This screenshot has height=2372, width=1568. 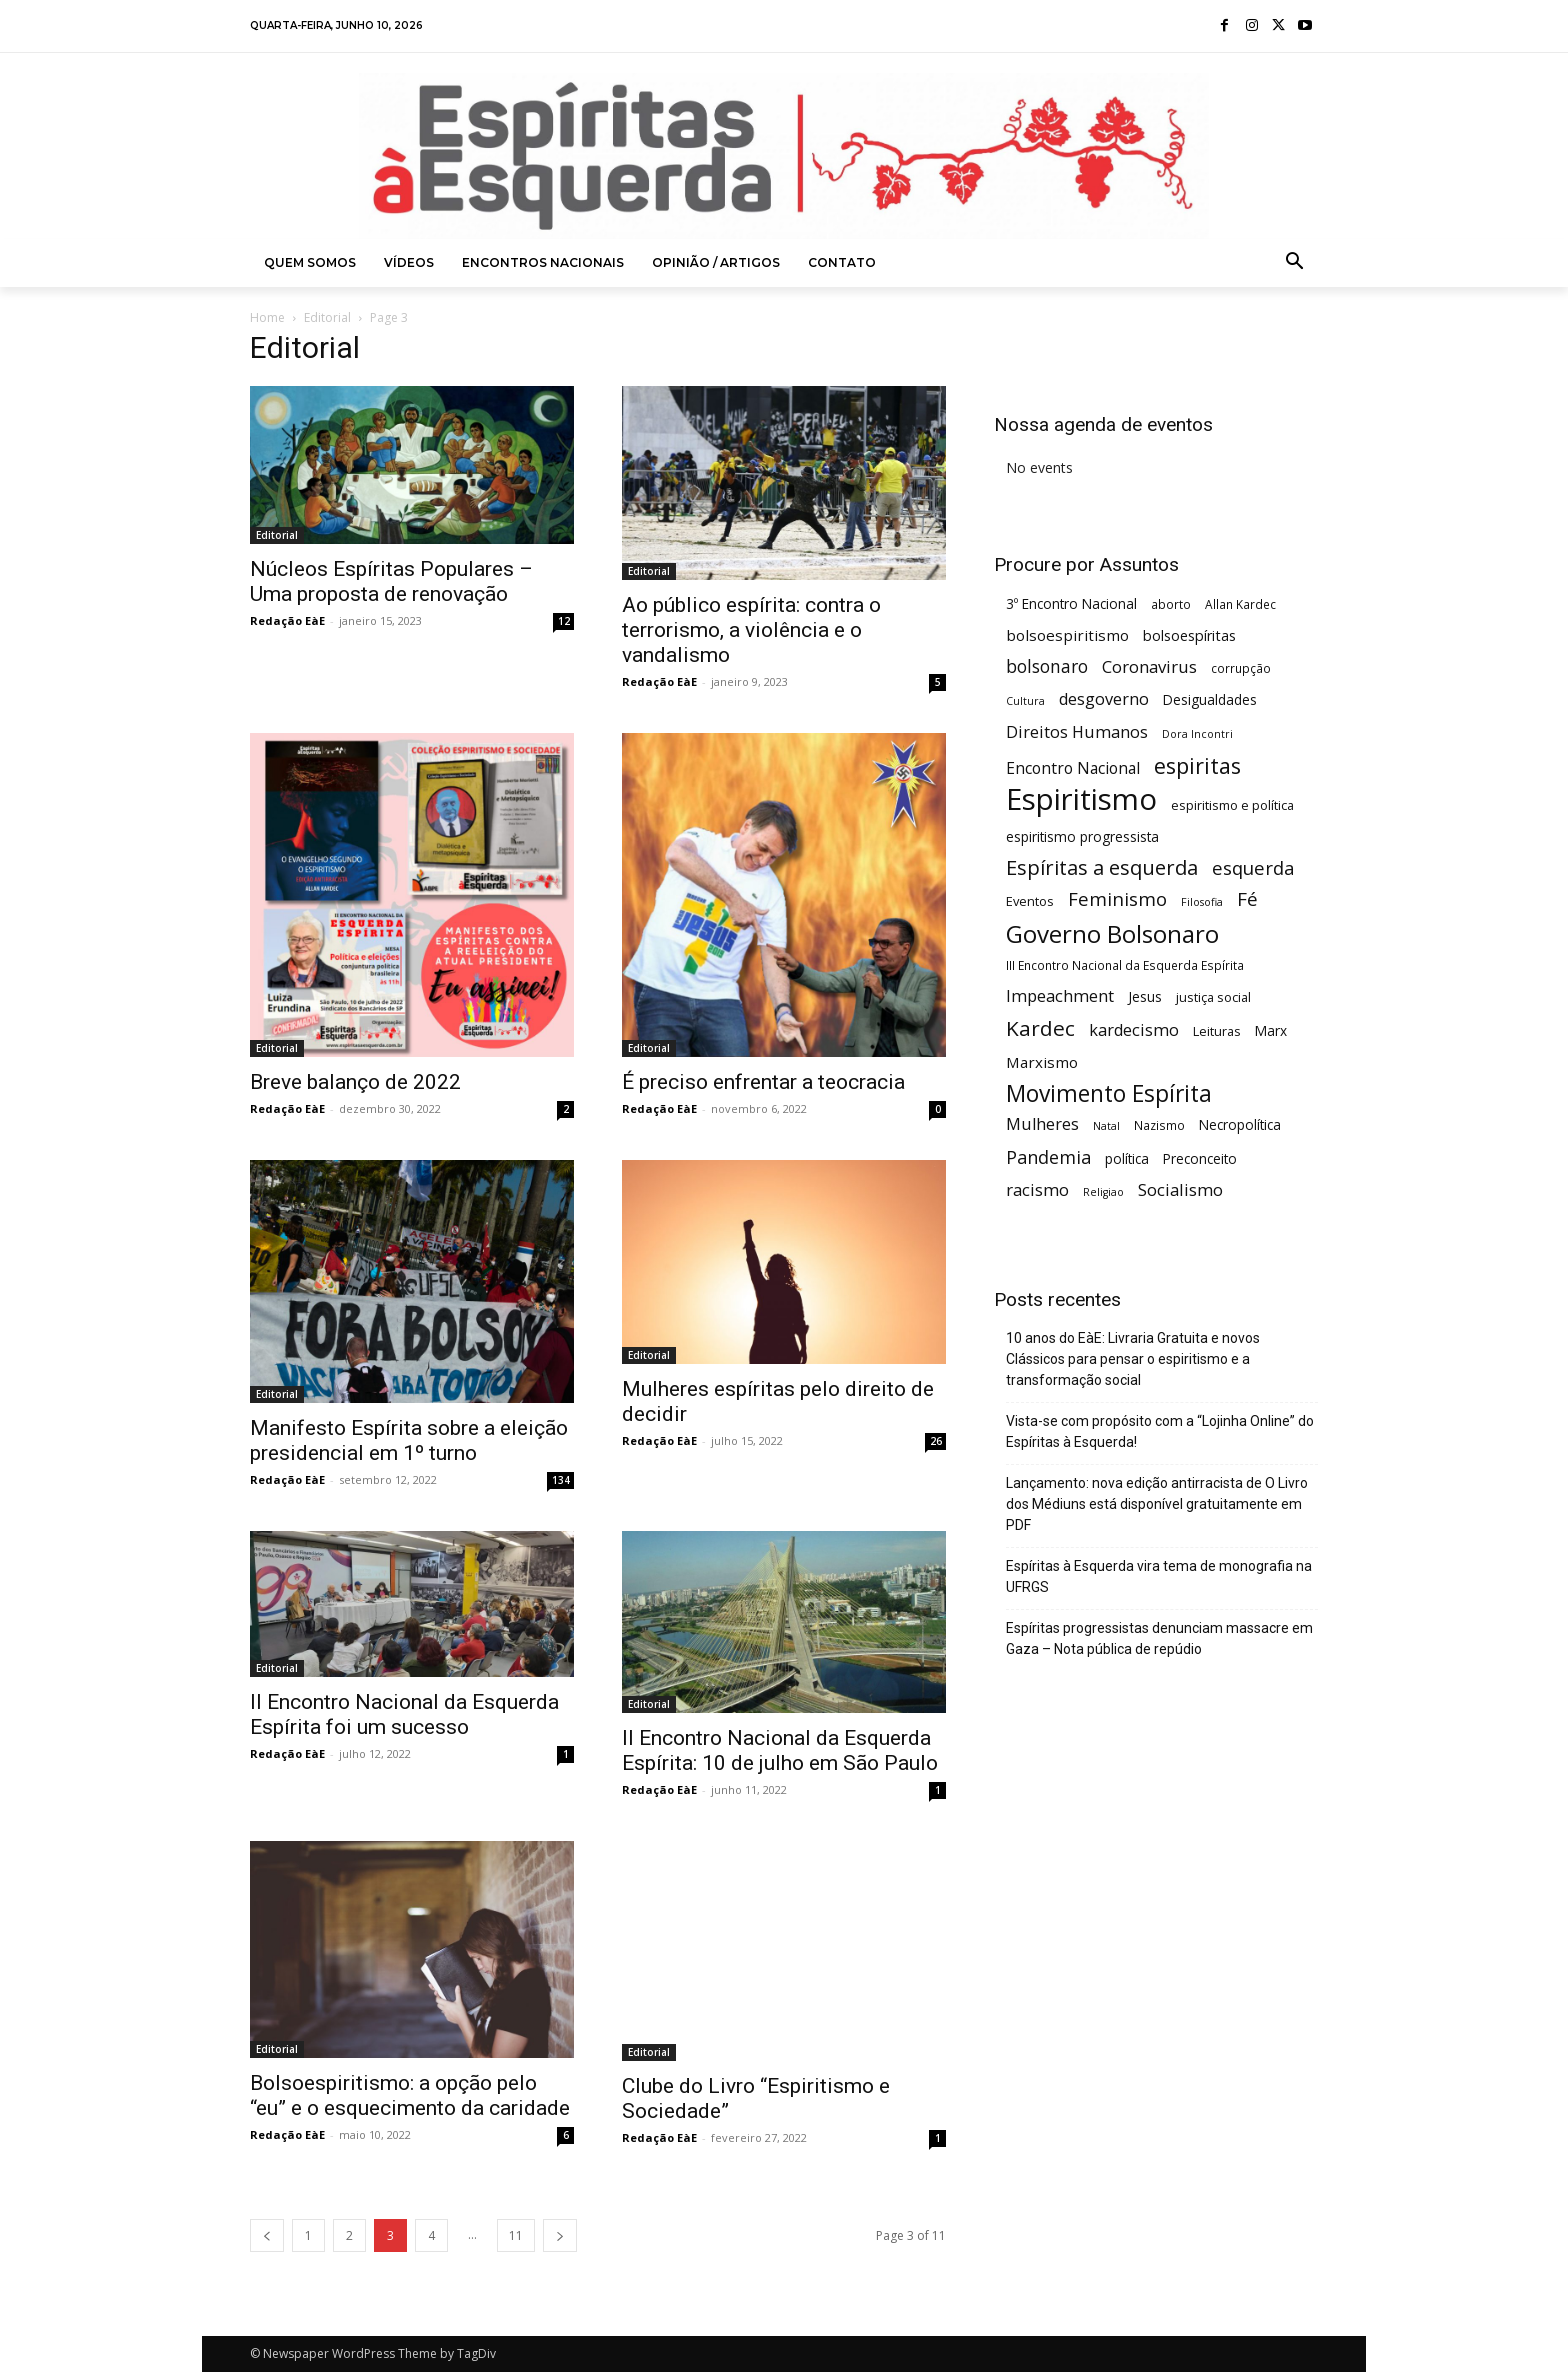 I want to click on Eventos [Eventos (6 itens)], so click(x=1030, y=901).